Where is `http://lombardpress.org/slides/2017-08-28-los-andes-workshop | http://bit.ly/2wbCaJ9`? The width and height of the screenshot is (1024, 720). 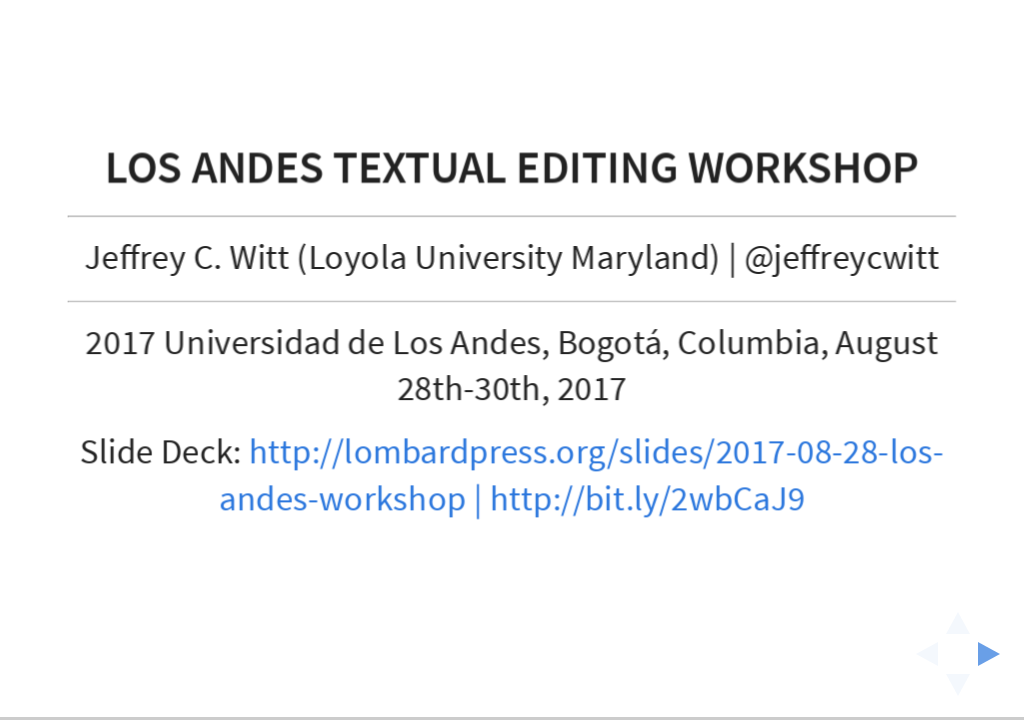
http://lombardpress.org/slides/2017-08-28-los-andes-workshop | http://bit.ly/2wbCaJ9 is located at coordinates (581, 476).